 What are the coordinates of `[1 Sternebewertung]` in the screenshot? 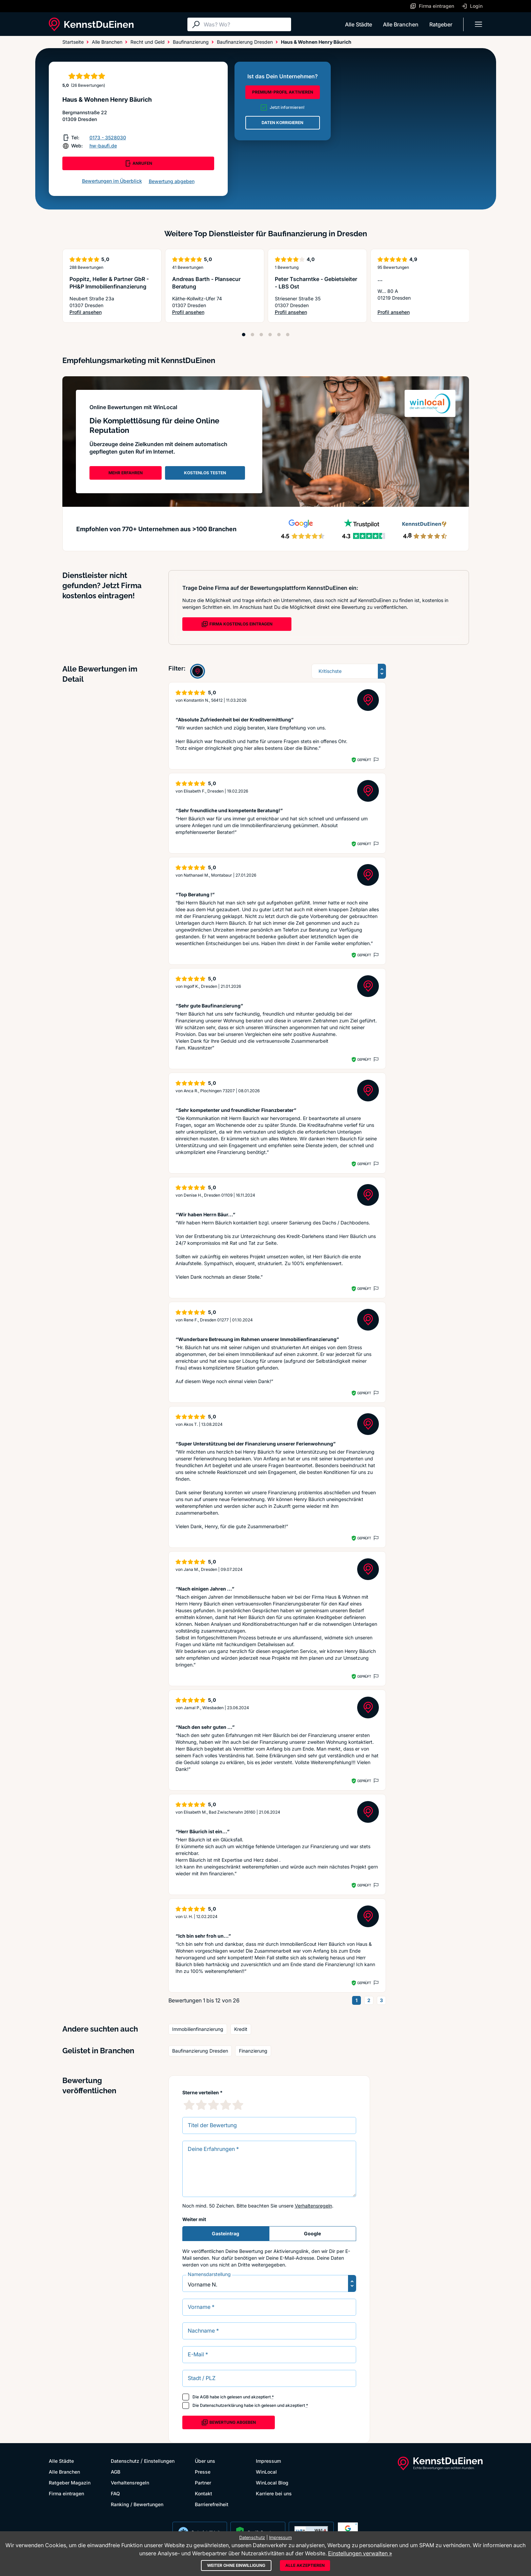 It's located at (189, 2104).